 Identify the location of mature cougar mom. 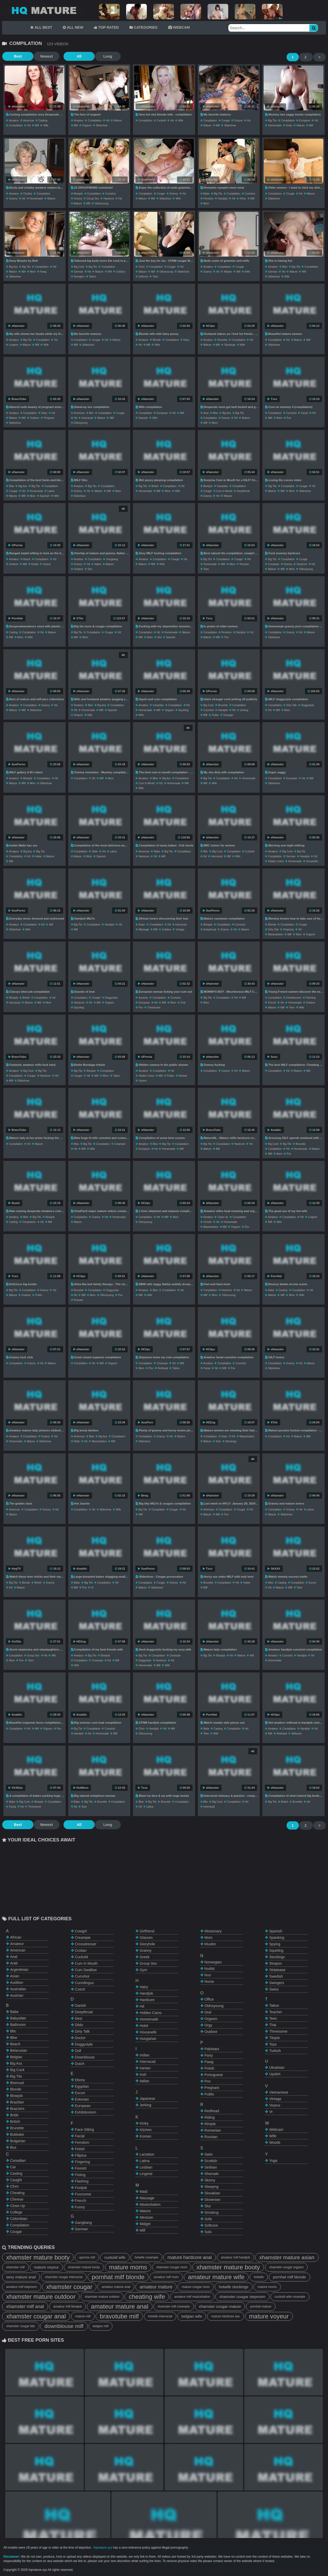
(195, 2287).